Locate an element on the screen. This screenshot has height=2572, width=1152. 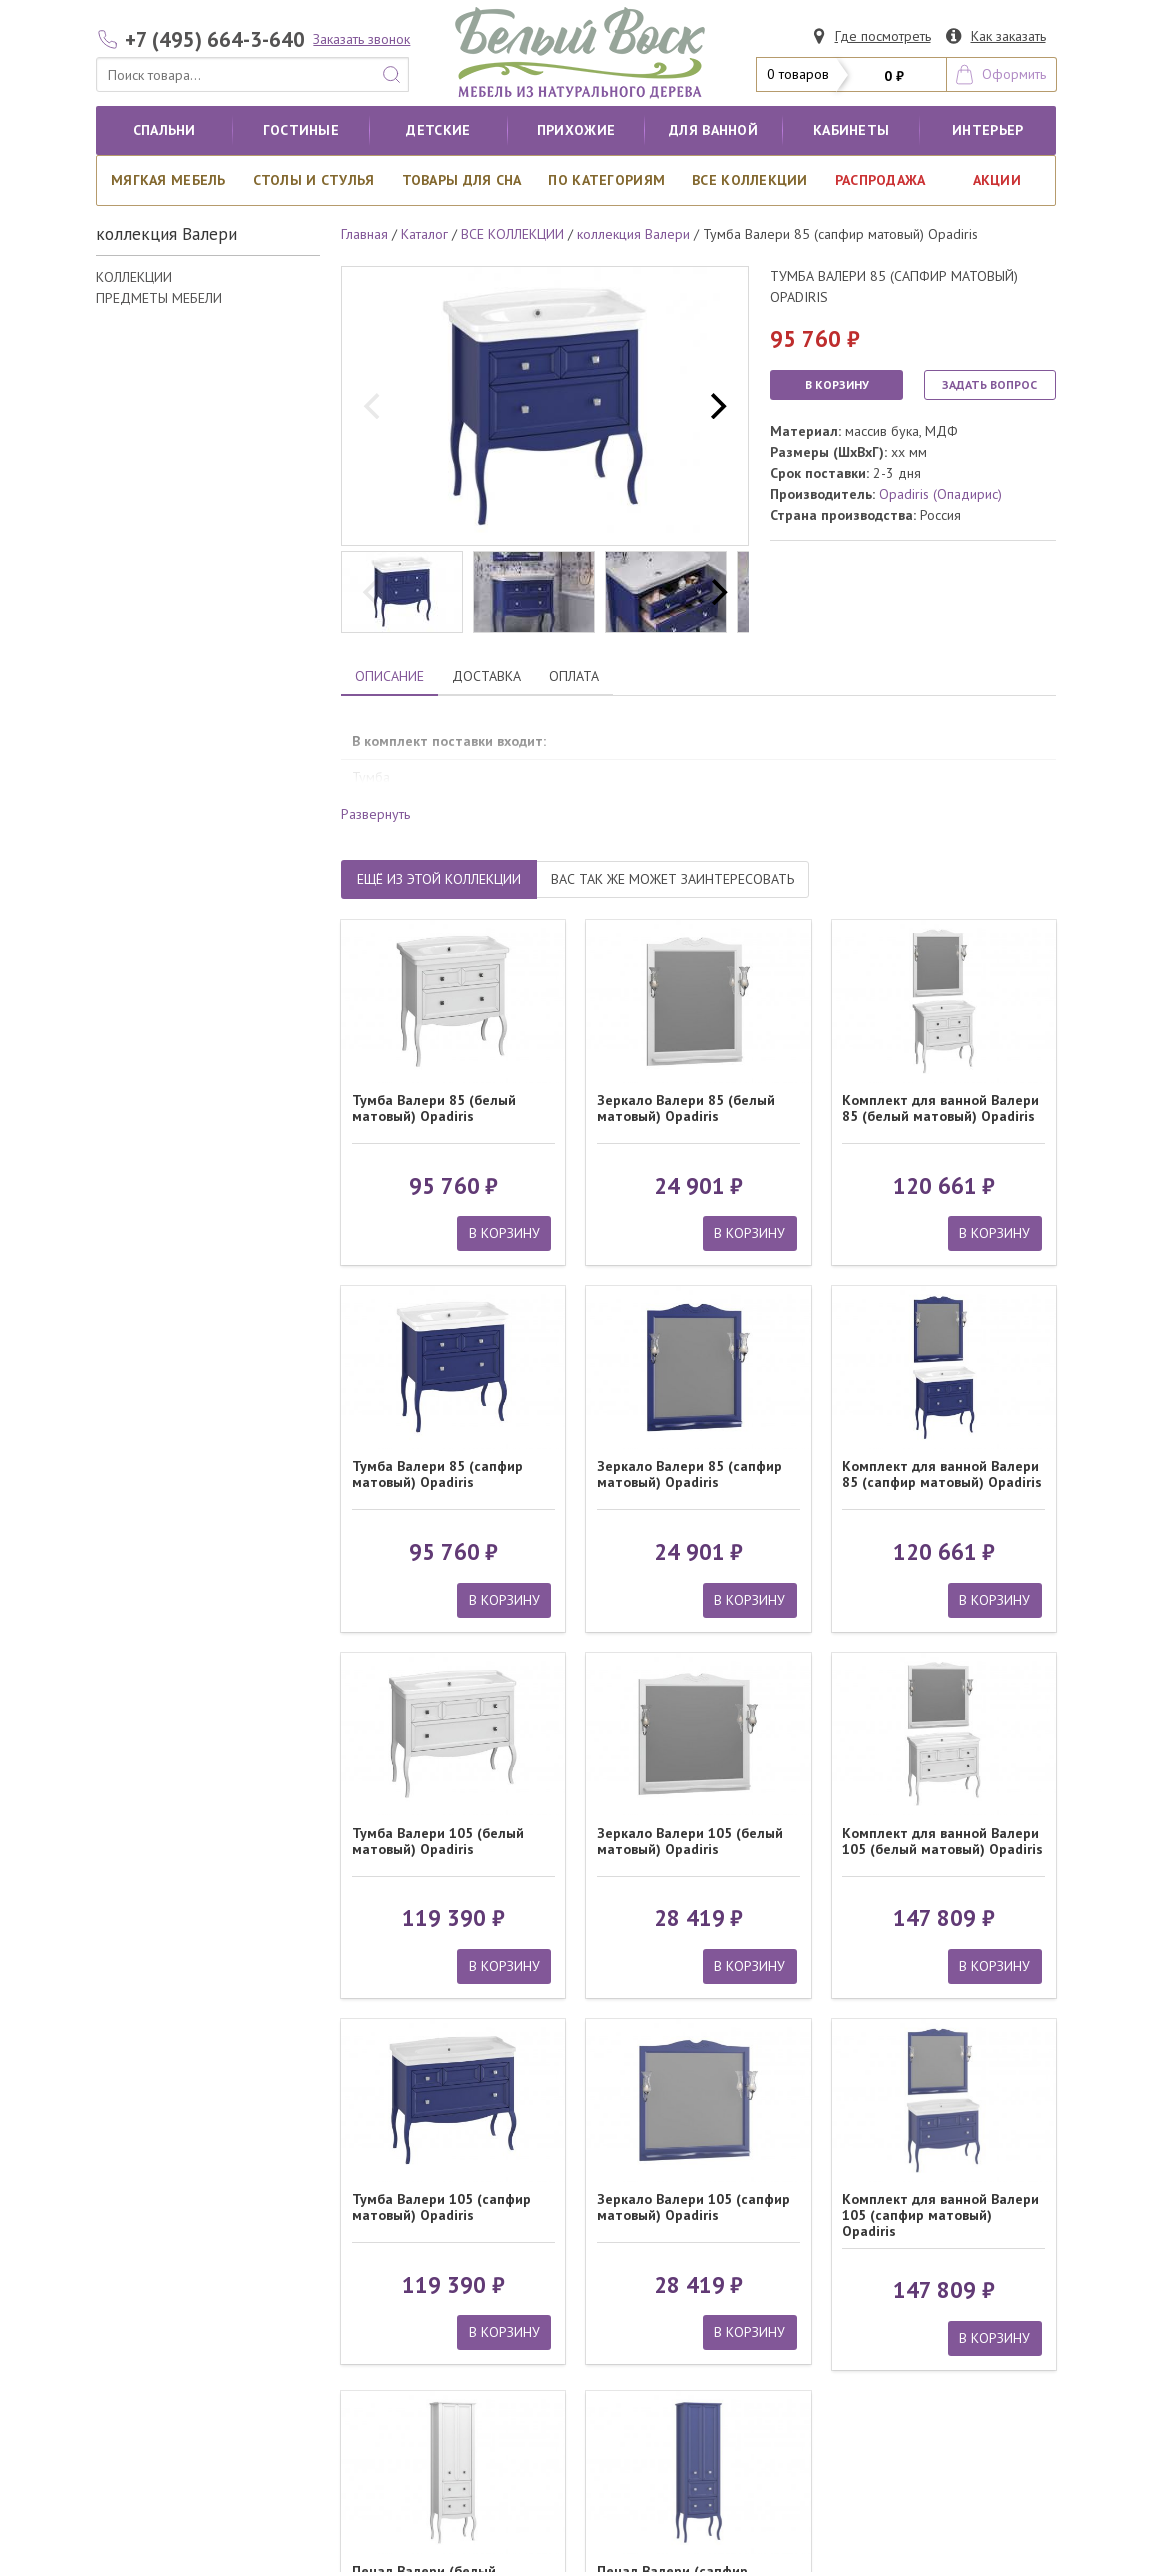
КОЛЛЕКЦИИ is located at coordinates (134, 277).